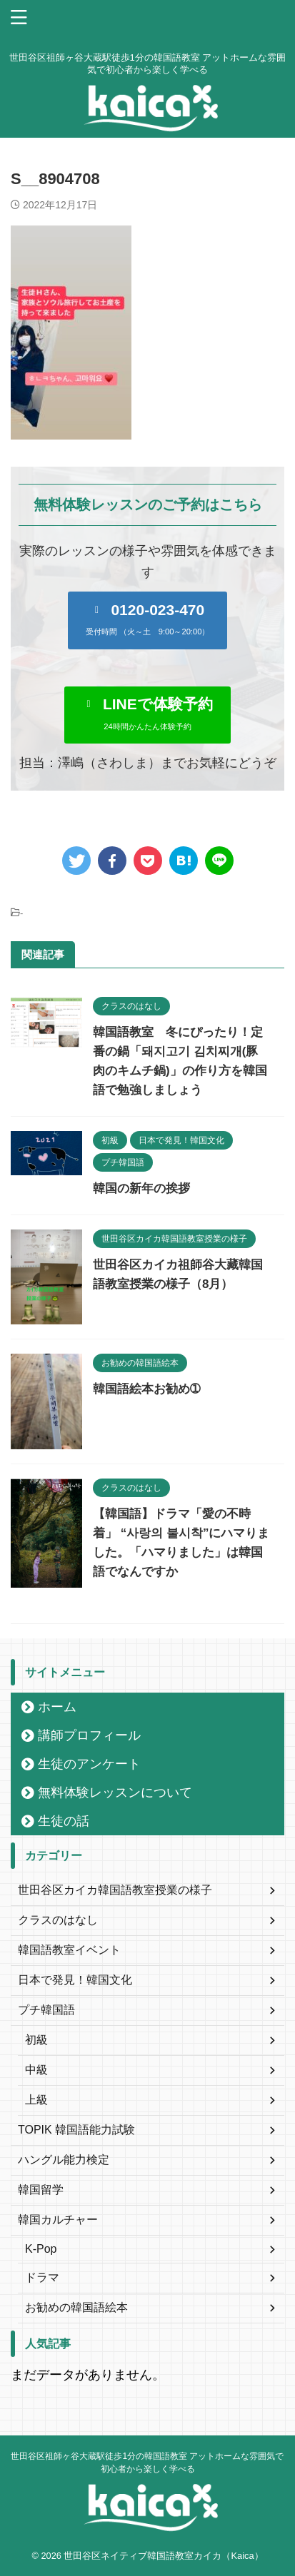 This screenshot has width=295, height=2576. I want to click on 日本で発見！韓国文化, so click(75, 1980).